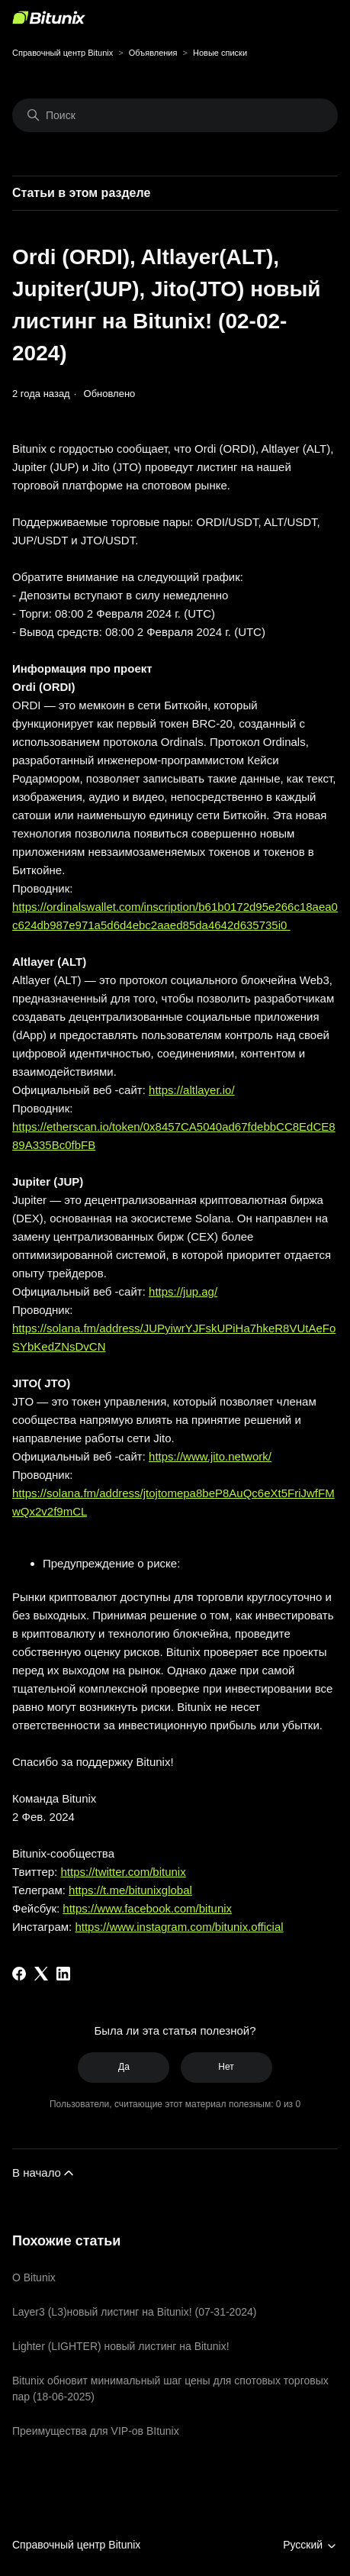 Image resolution: width=350 pixels, height=2576 pixels. I want to click on https://t.me/bitunixglobal, so click(130, 1890).